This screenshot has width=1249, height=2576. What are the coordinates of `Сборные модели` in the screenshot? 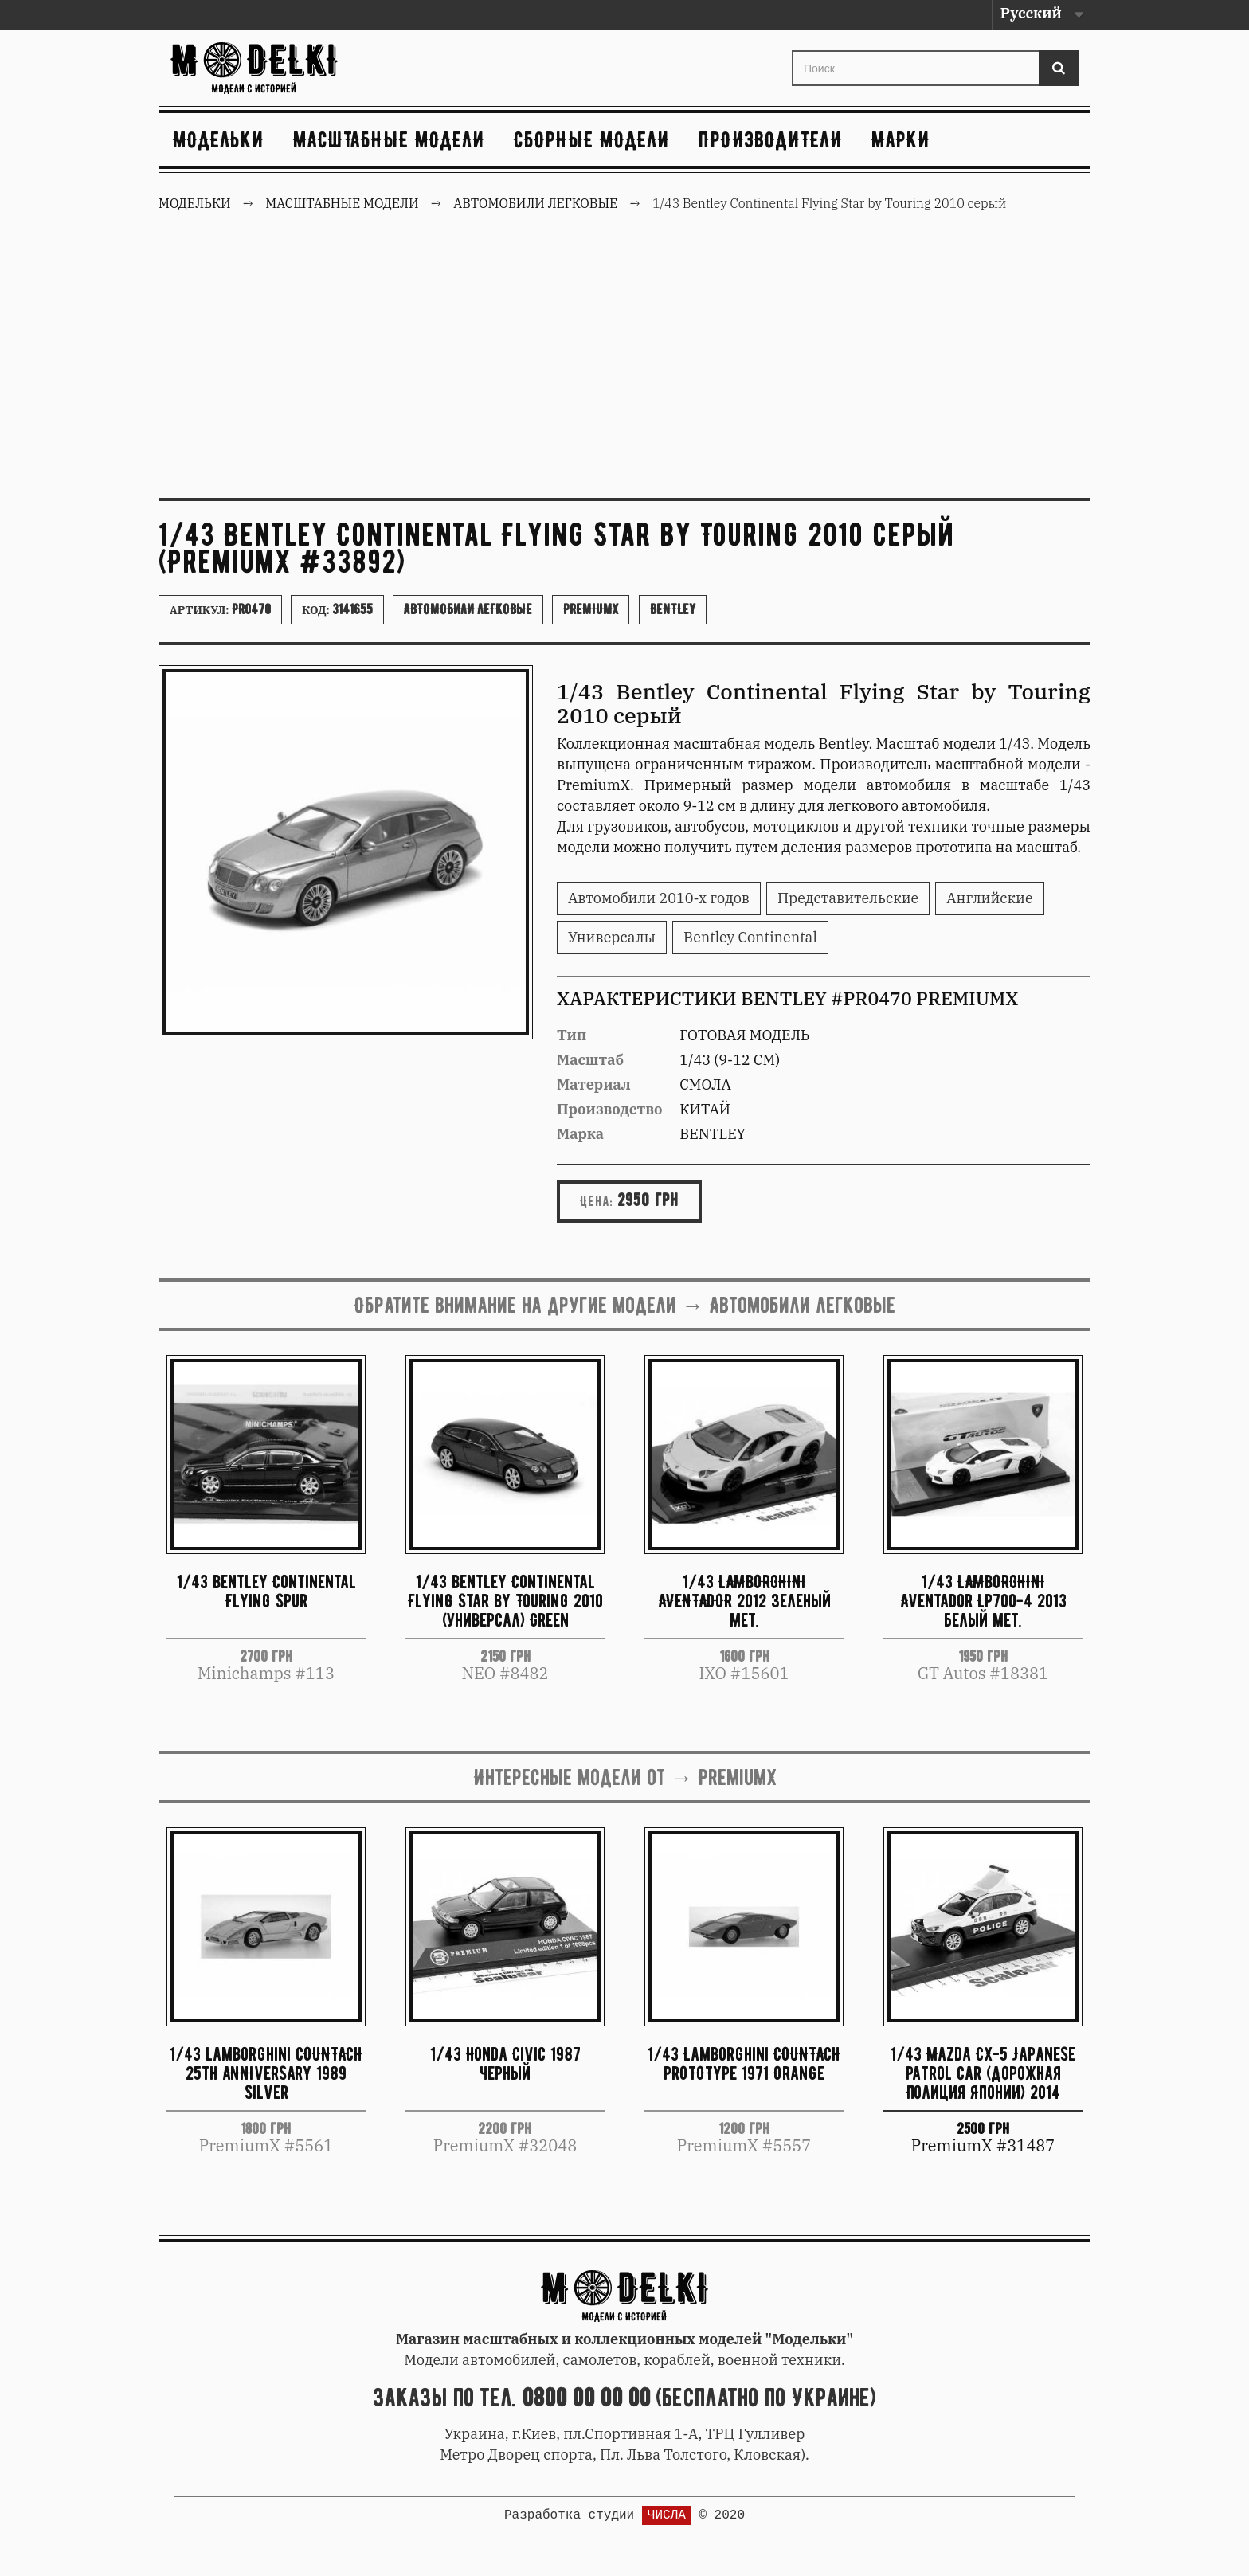 It's located at (592, 139).